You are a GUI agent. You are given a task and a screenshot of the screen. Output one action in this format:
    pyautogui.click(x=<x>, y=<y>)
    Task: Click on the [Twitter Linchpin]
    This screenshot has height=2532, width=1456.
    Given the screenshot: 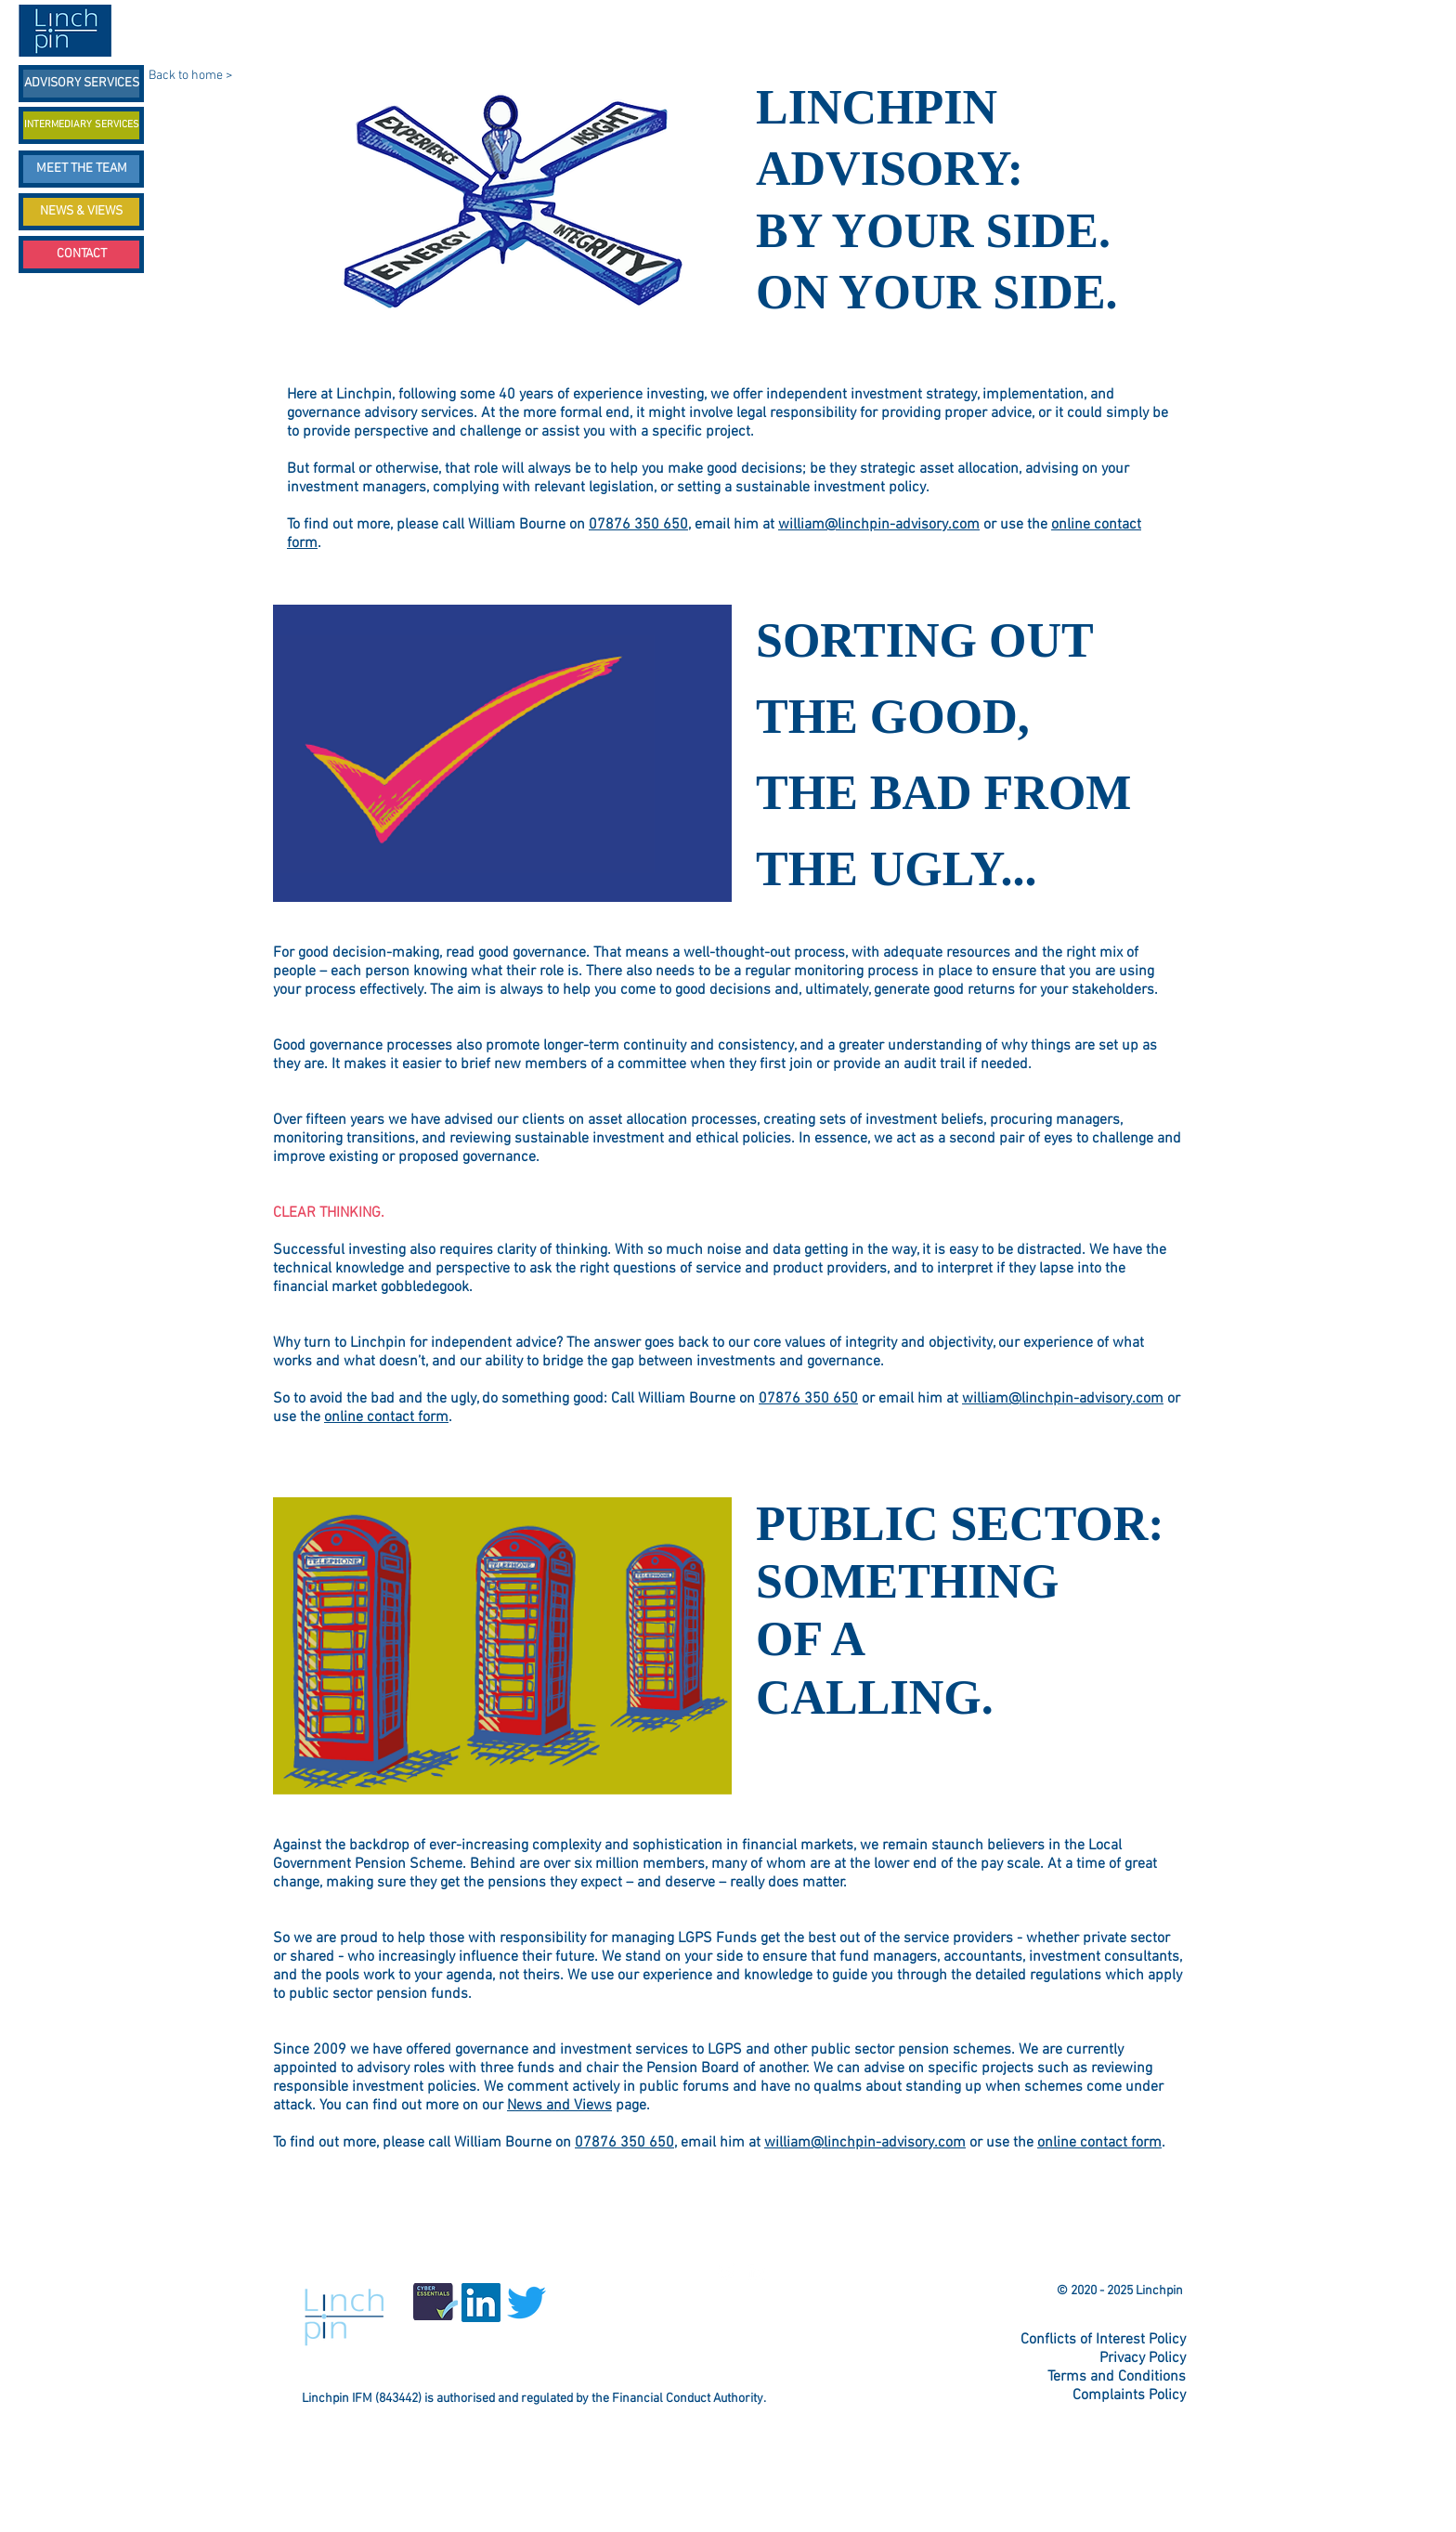 What is the action you would take?
    pyautogui.click(x=726, y=2271)
    